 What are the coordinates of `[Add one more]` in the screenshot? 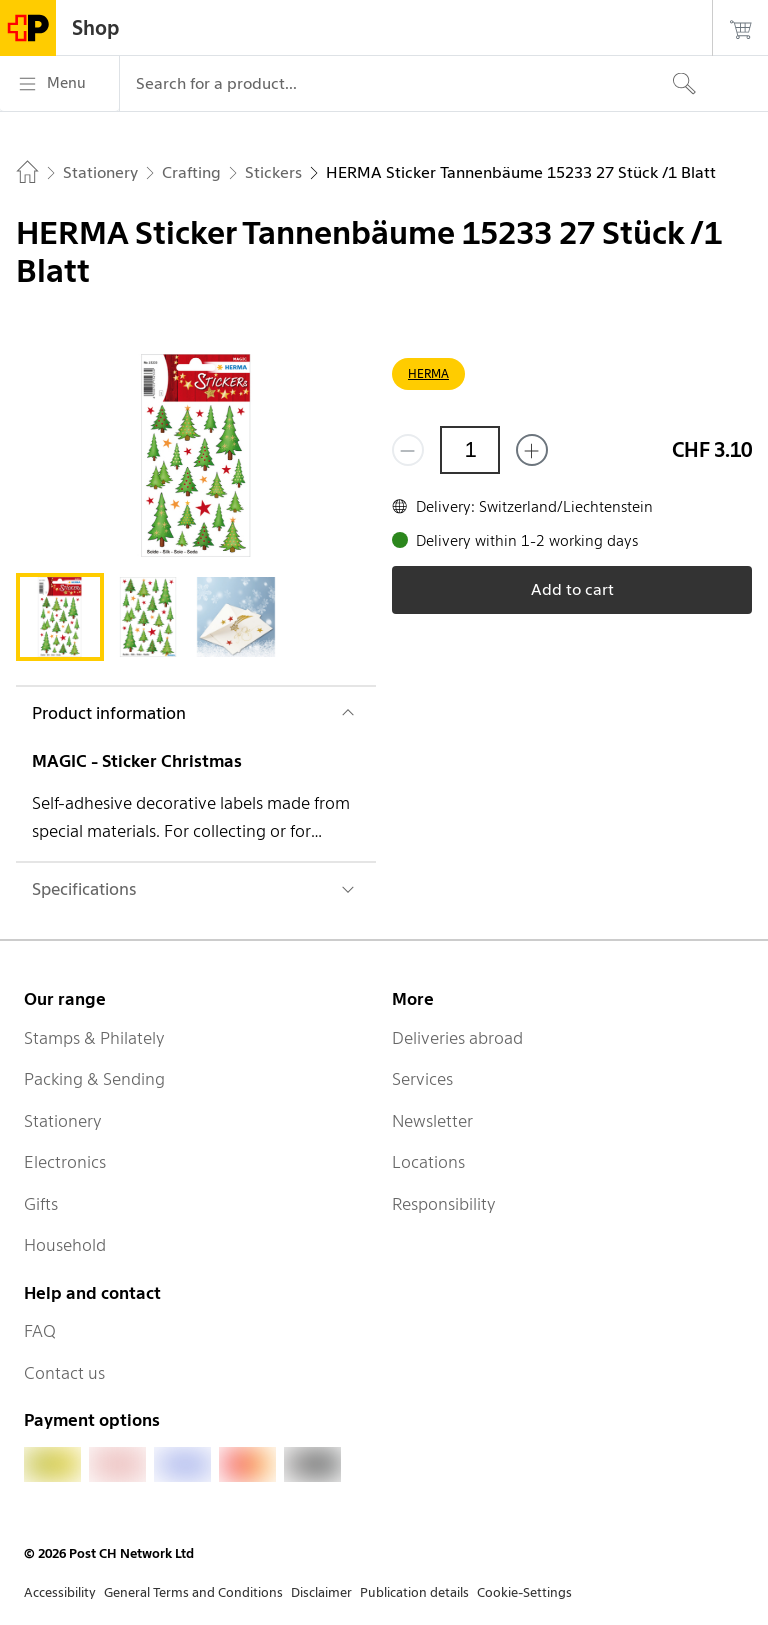 It's located at (532, 450).